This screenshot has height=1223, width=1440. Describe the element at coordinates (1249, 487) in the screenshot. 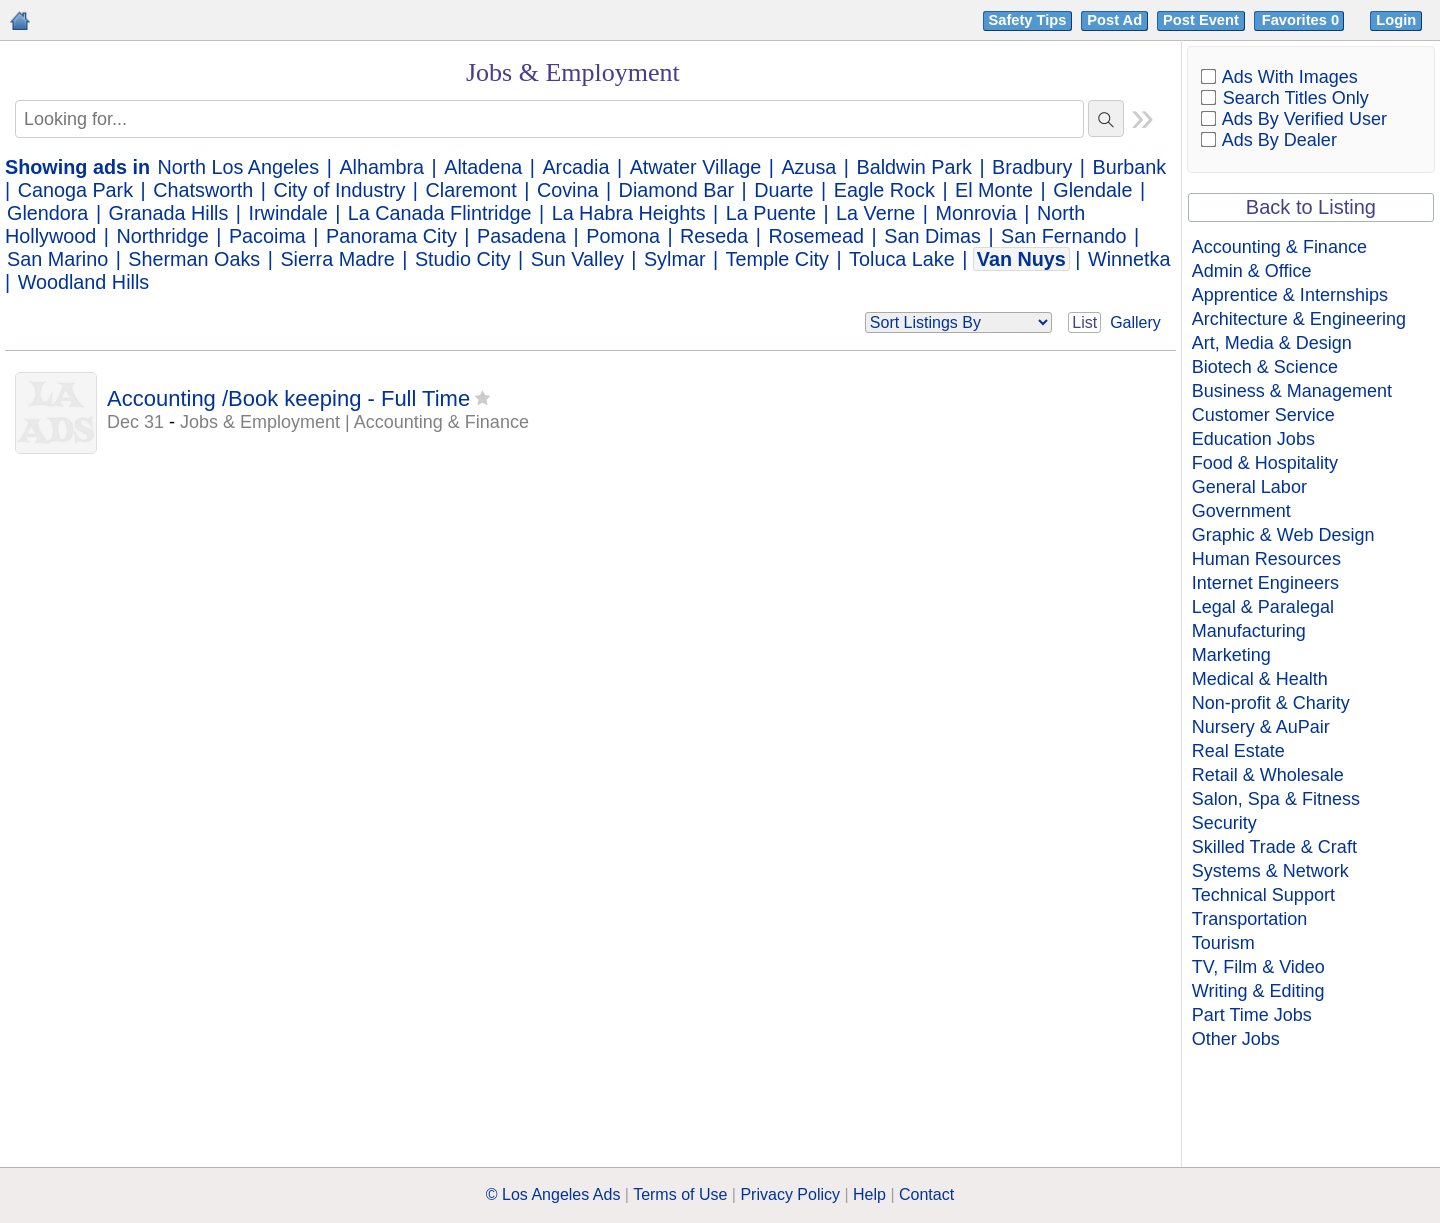

I see `General Labor` at that location.